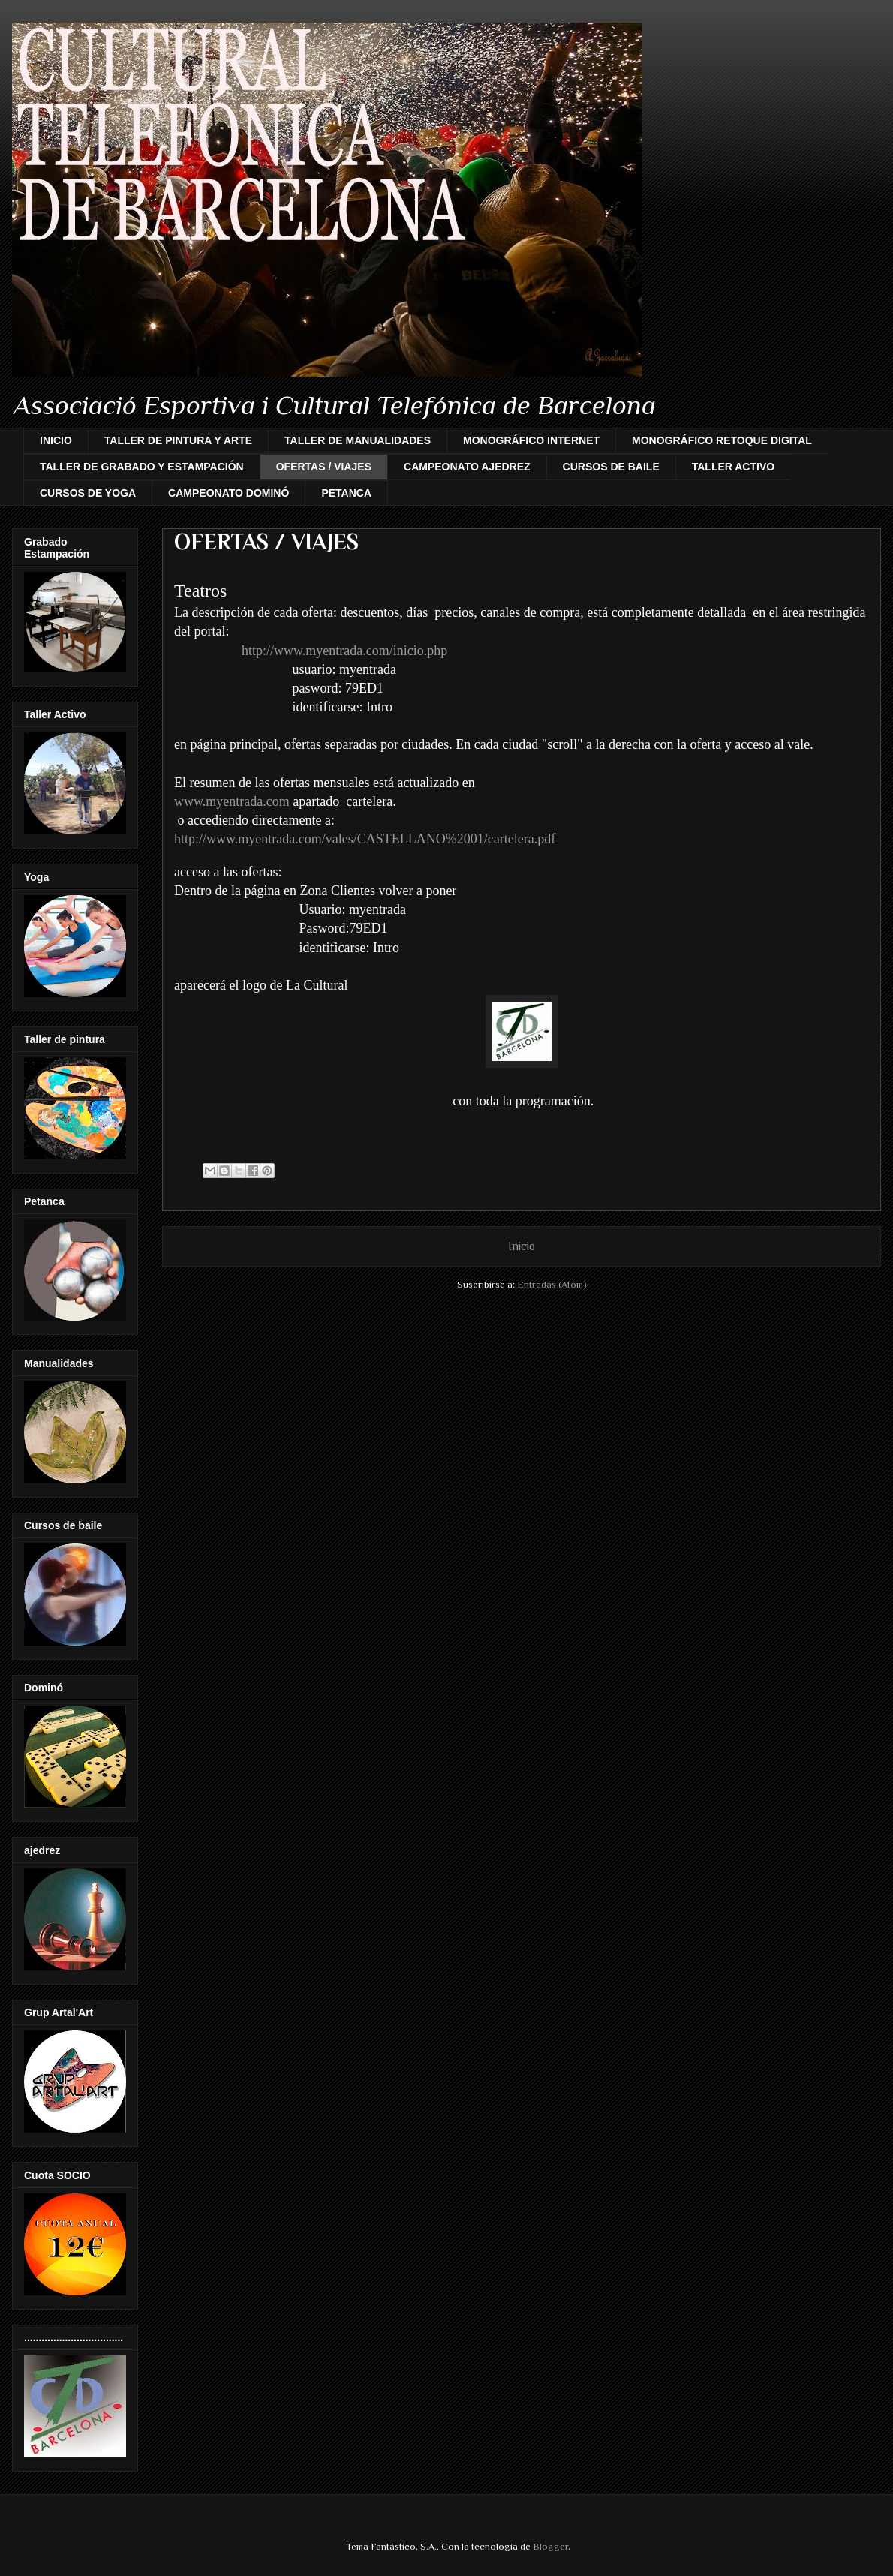 This screenshot has width=893, height=2576. Describe the element at coordinates (178, 440) in the screenshot. I see `TALLER DE PINTURA Y ARTE` at that location.